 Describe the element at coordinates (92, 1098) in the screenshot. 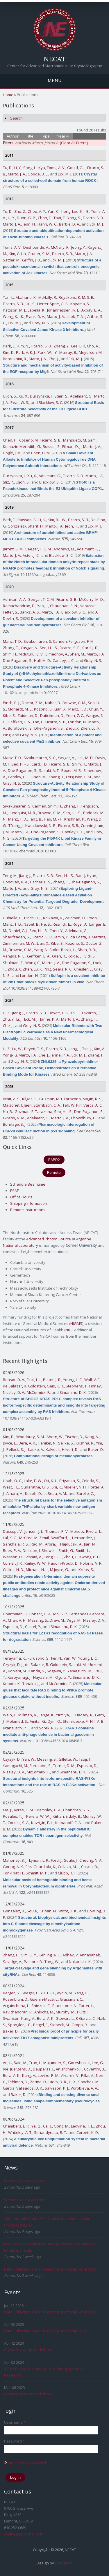

I see `Magin, R. S.` at that location.